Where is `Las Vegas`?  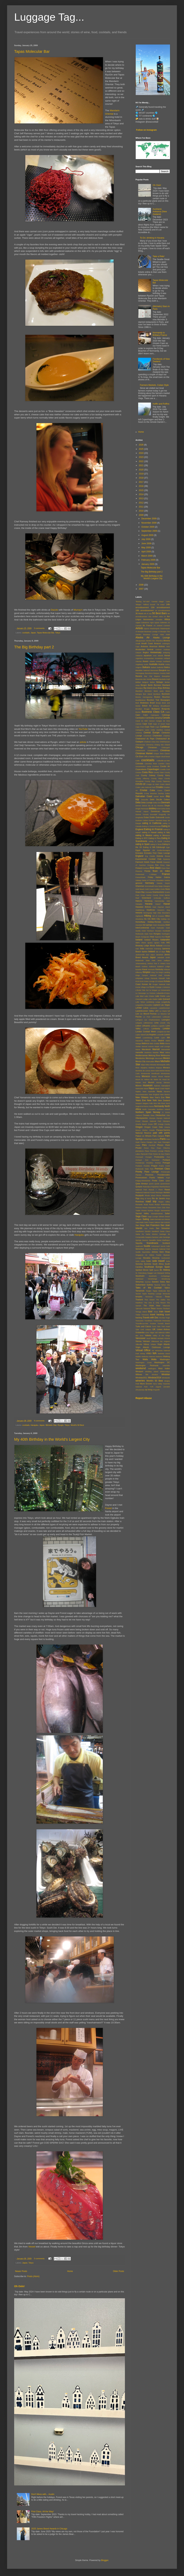 Las Vegas is located at coordinates (165, 1005).